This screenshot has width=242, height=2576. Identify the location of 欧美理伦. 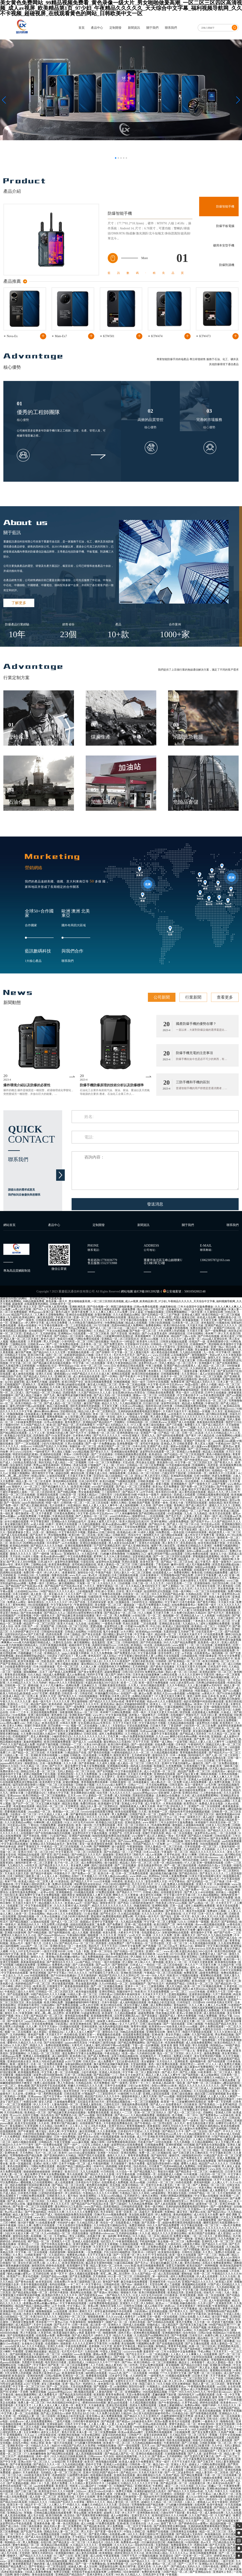
(144, 2085).